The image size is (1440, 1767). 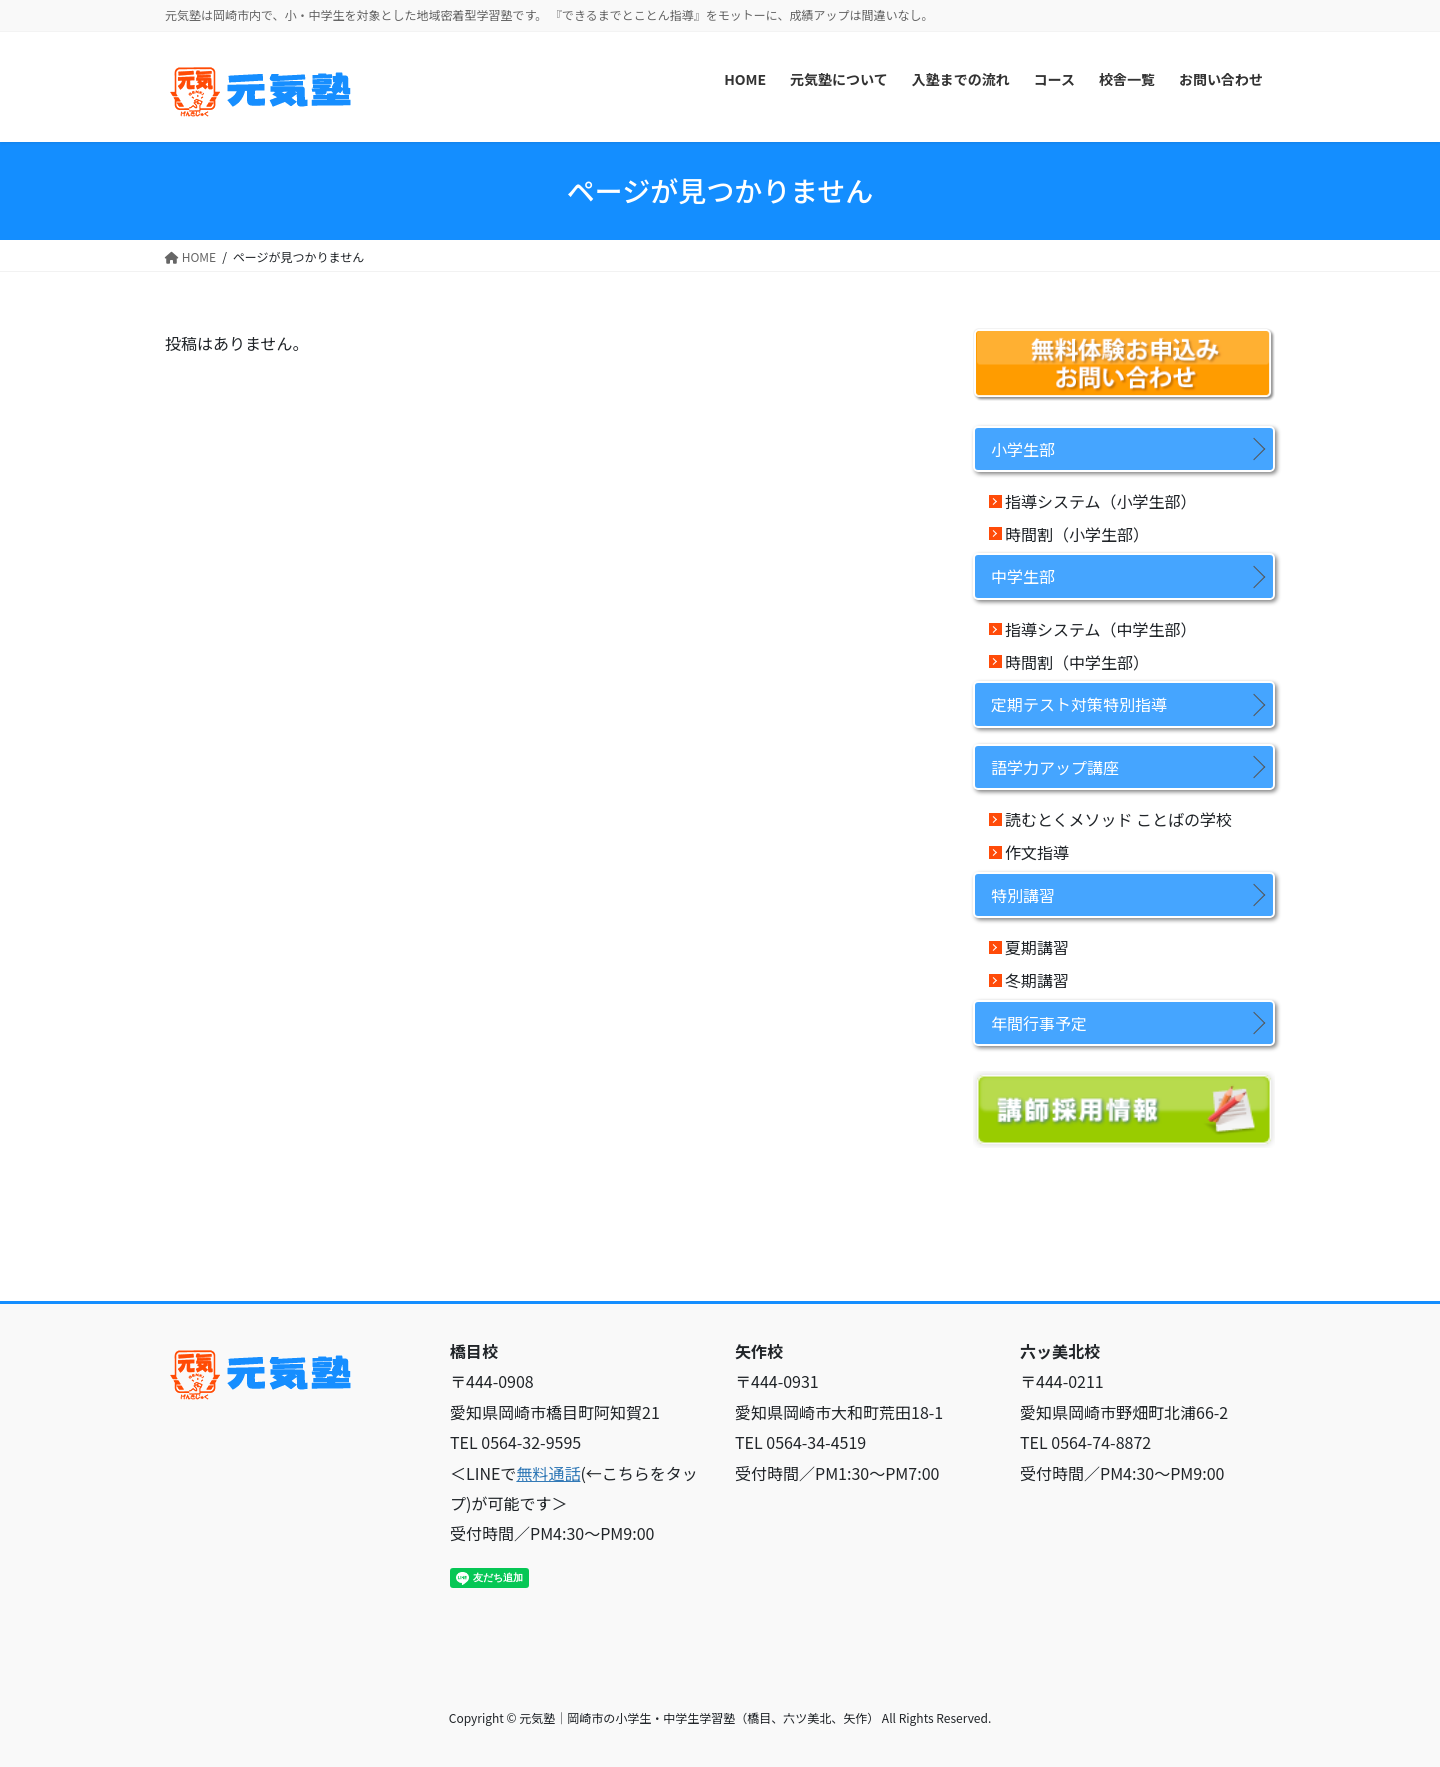 I want to click on 時間割（小学生部）, so click(x=1077, y=534).